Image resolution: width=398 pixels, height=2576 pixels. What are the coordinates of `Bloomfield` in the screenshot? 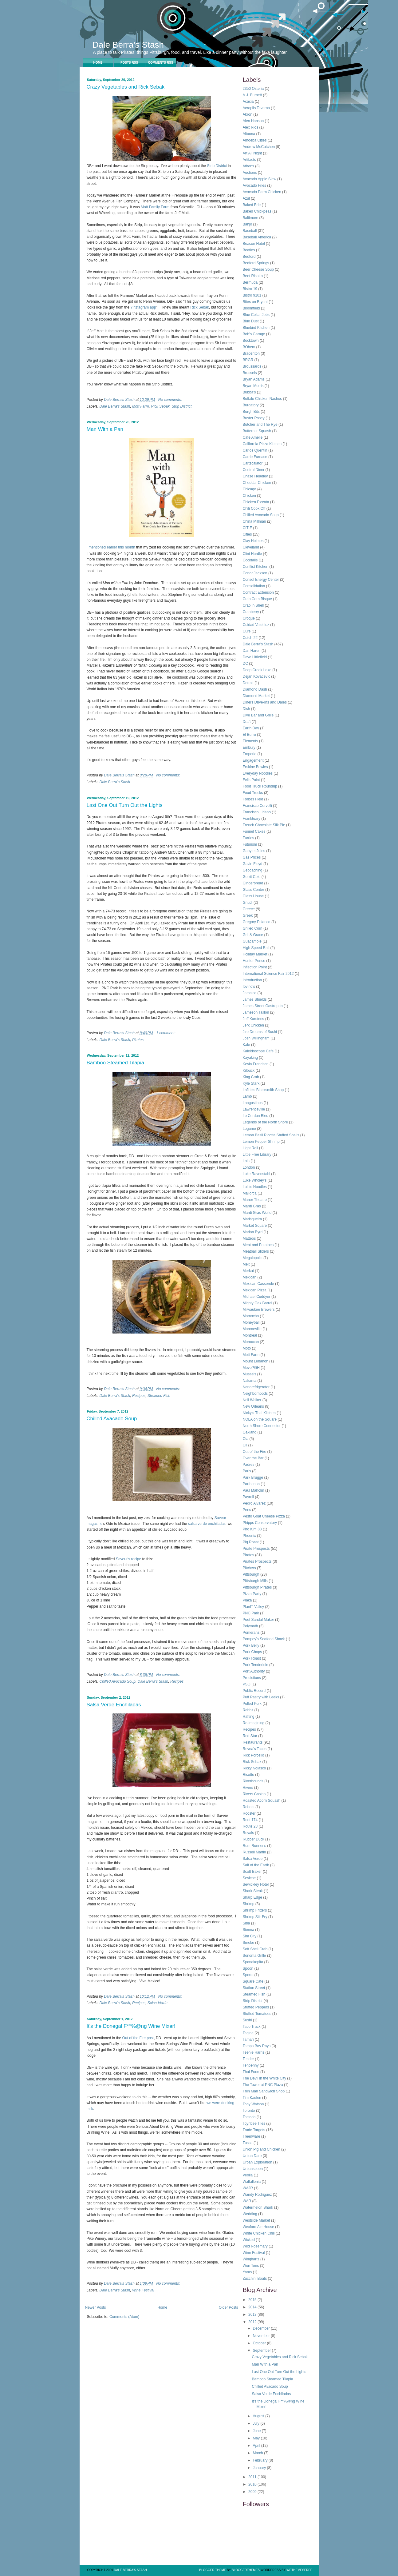 It's located at (251, 308).